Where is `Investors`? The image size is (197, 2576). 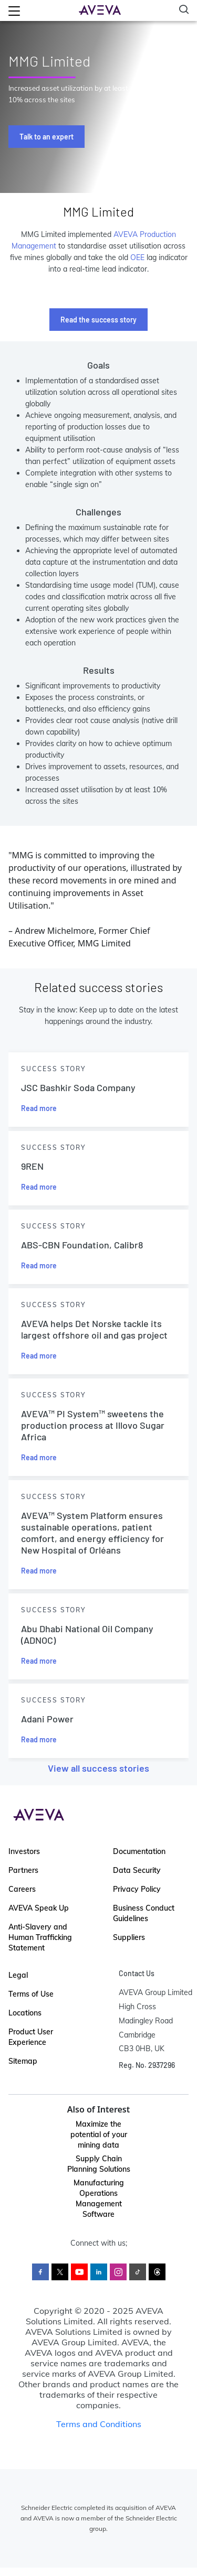 Investors is located at coordinates (24, 1851).